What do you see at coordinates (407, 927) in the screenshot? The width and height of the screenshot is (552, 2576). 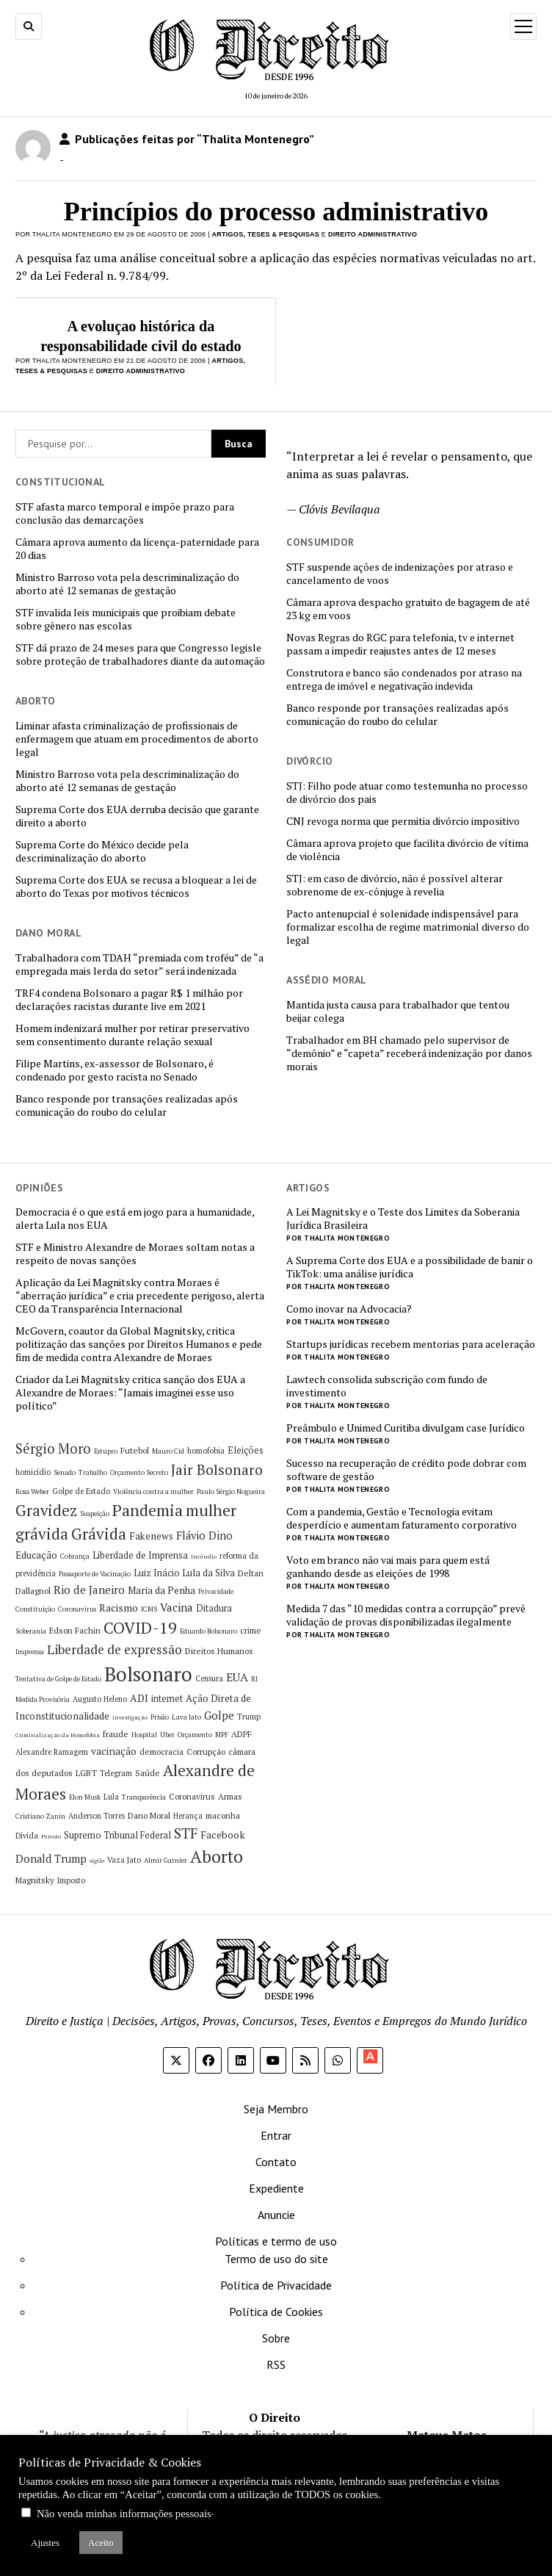 I see `Pacto antenupcial é solenidade indispensável para formalizar escolha de regime matrimonial diverso do legal` at bounding box center [407, 927].